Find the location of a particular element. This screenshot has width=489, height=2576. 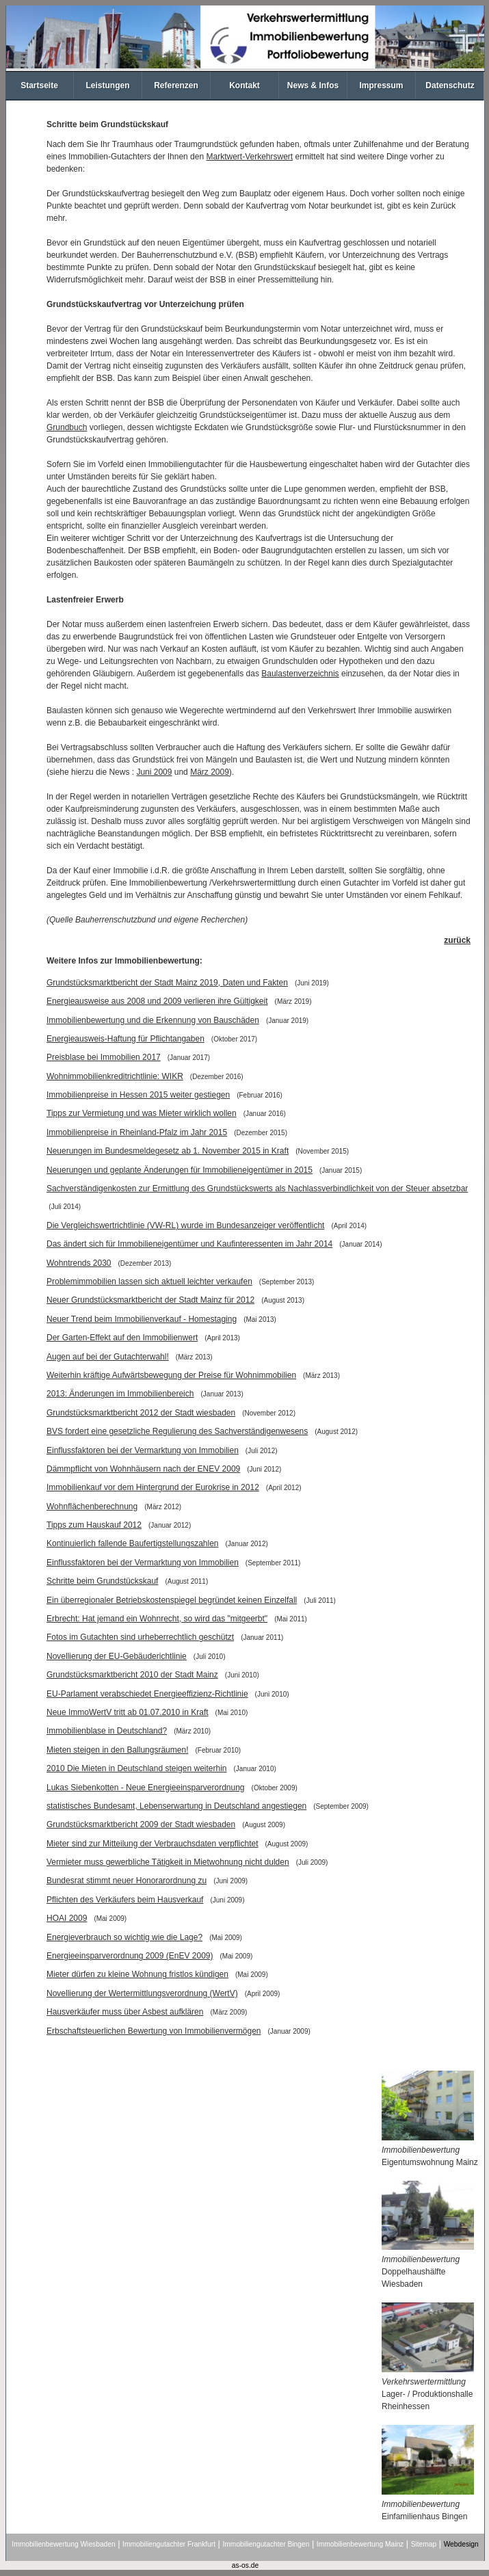

Grundstücksmarktbericht 2009 der Stadt wiesbaden is located at coordinates (141, 1824).